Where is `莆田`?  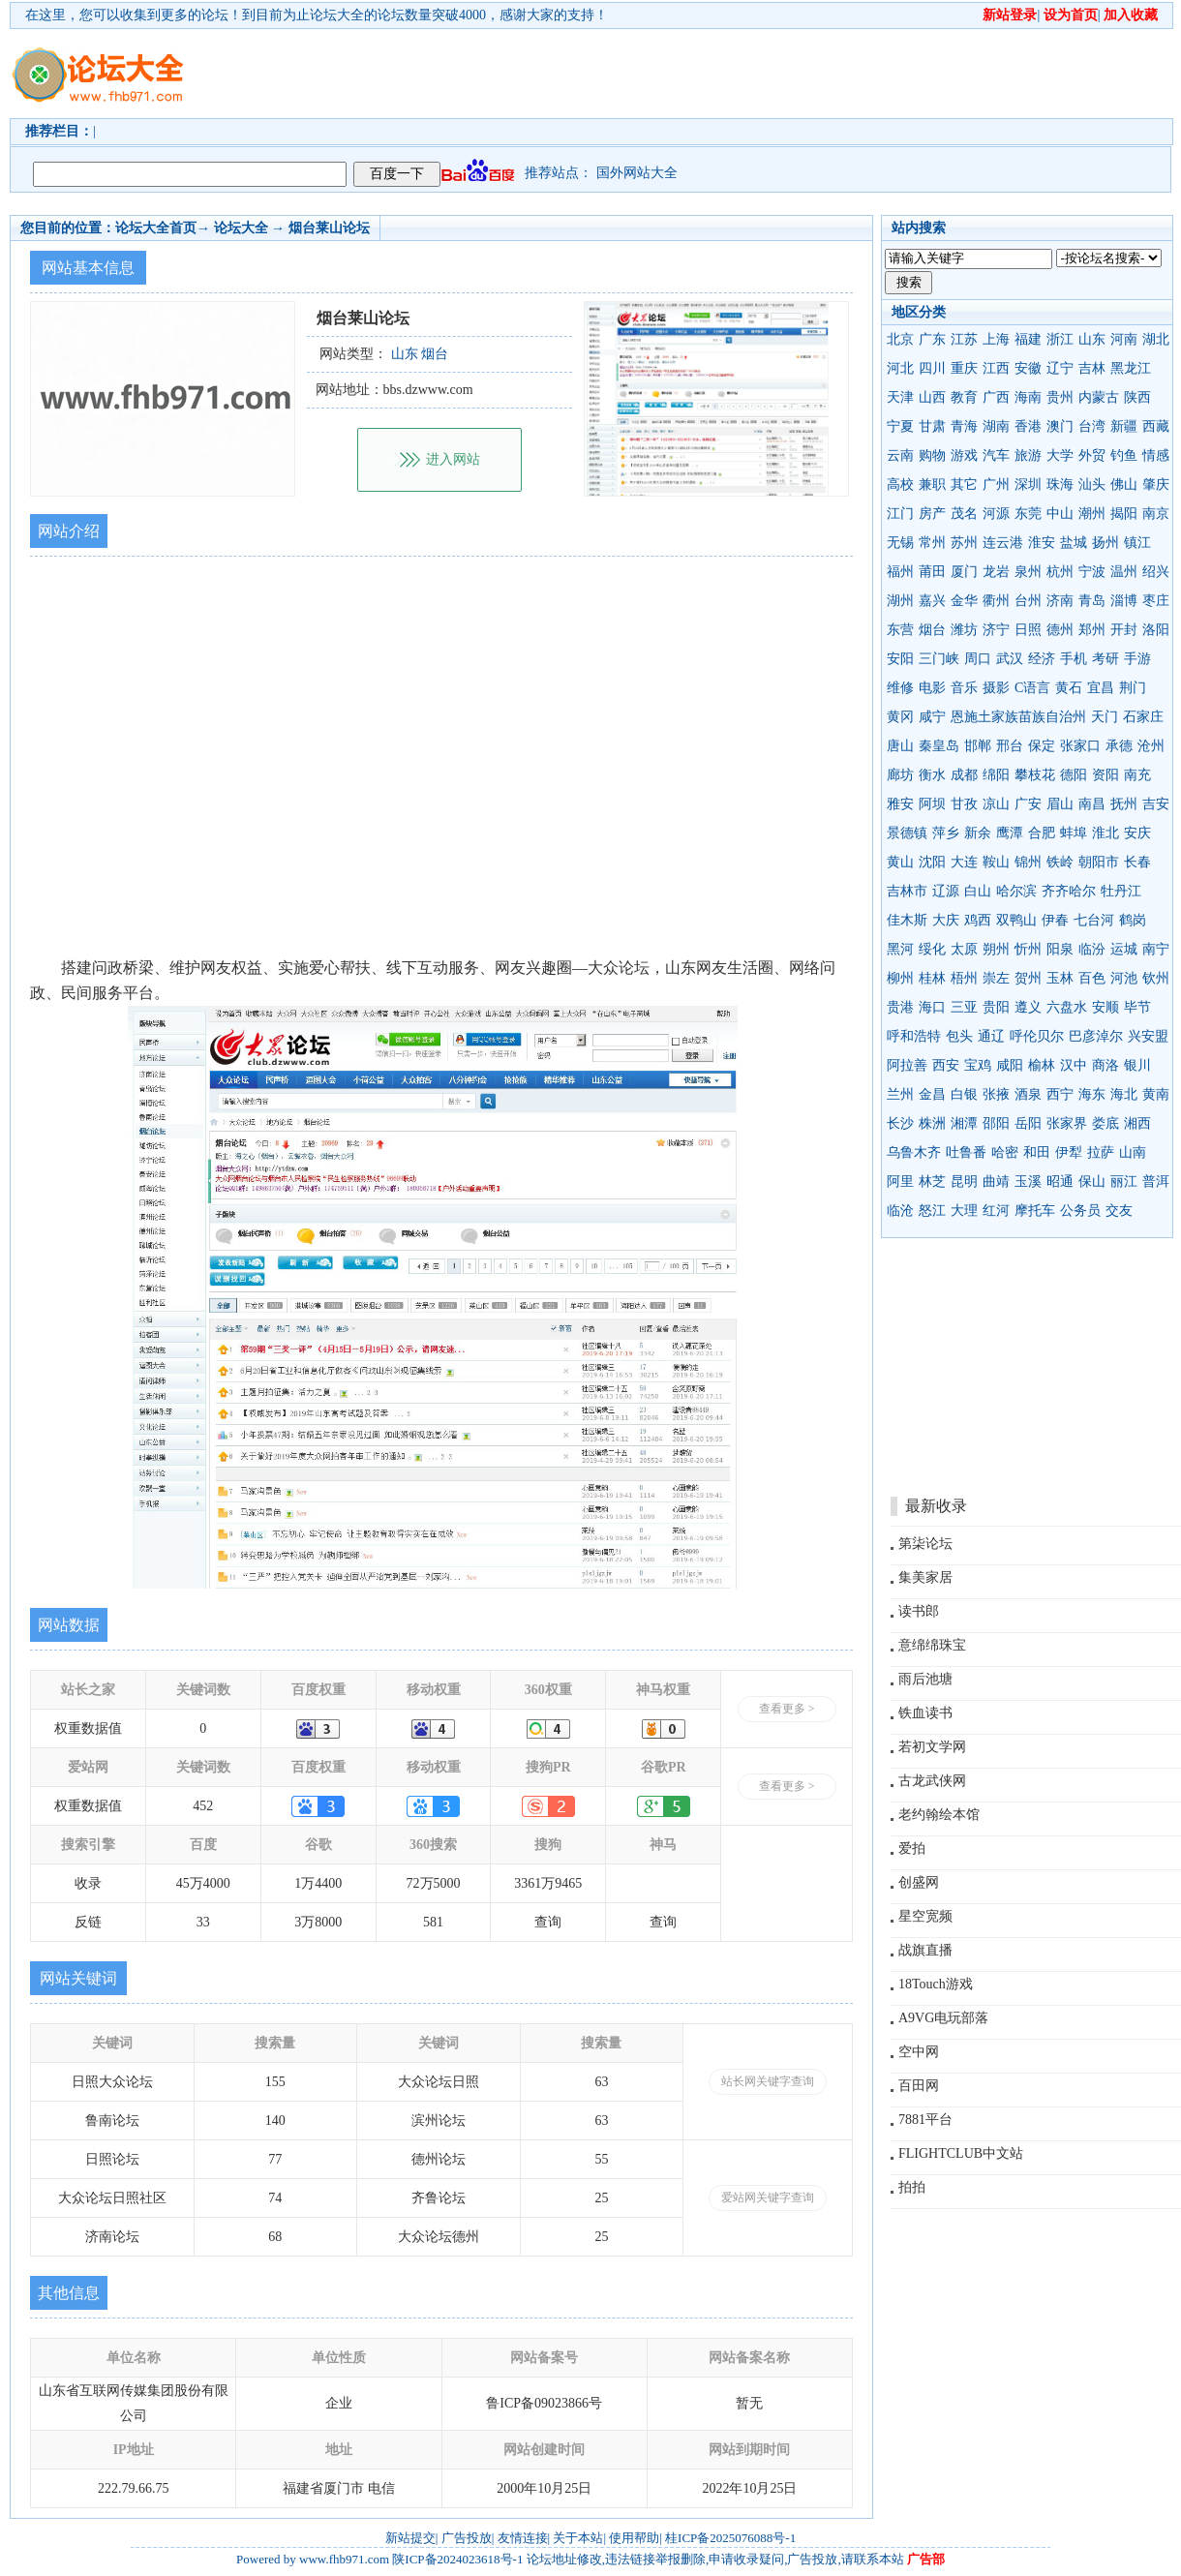
莆田 is located at coordinates (932, 571).